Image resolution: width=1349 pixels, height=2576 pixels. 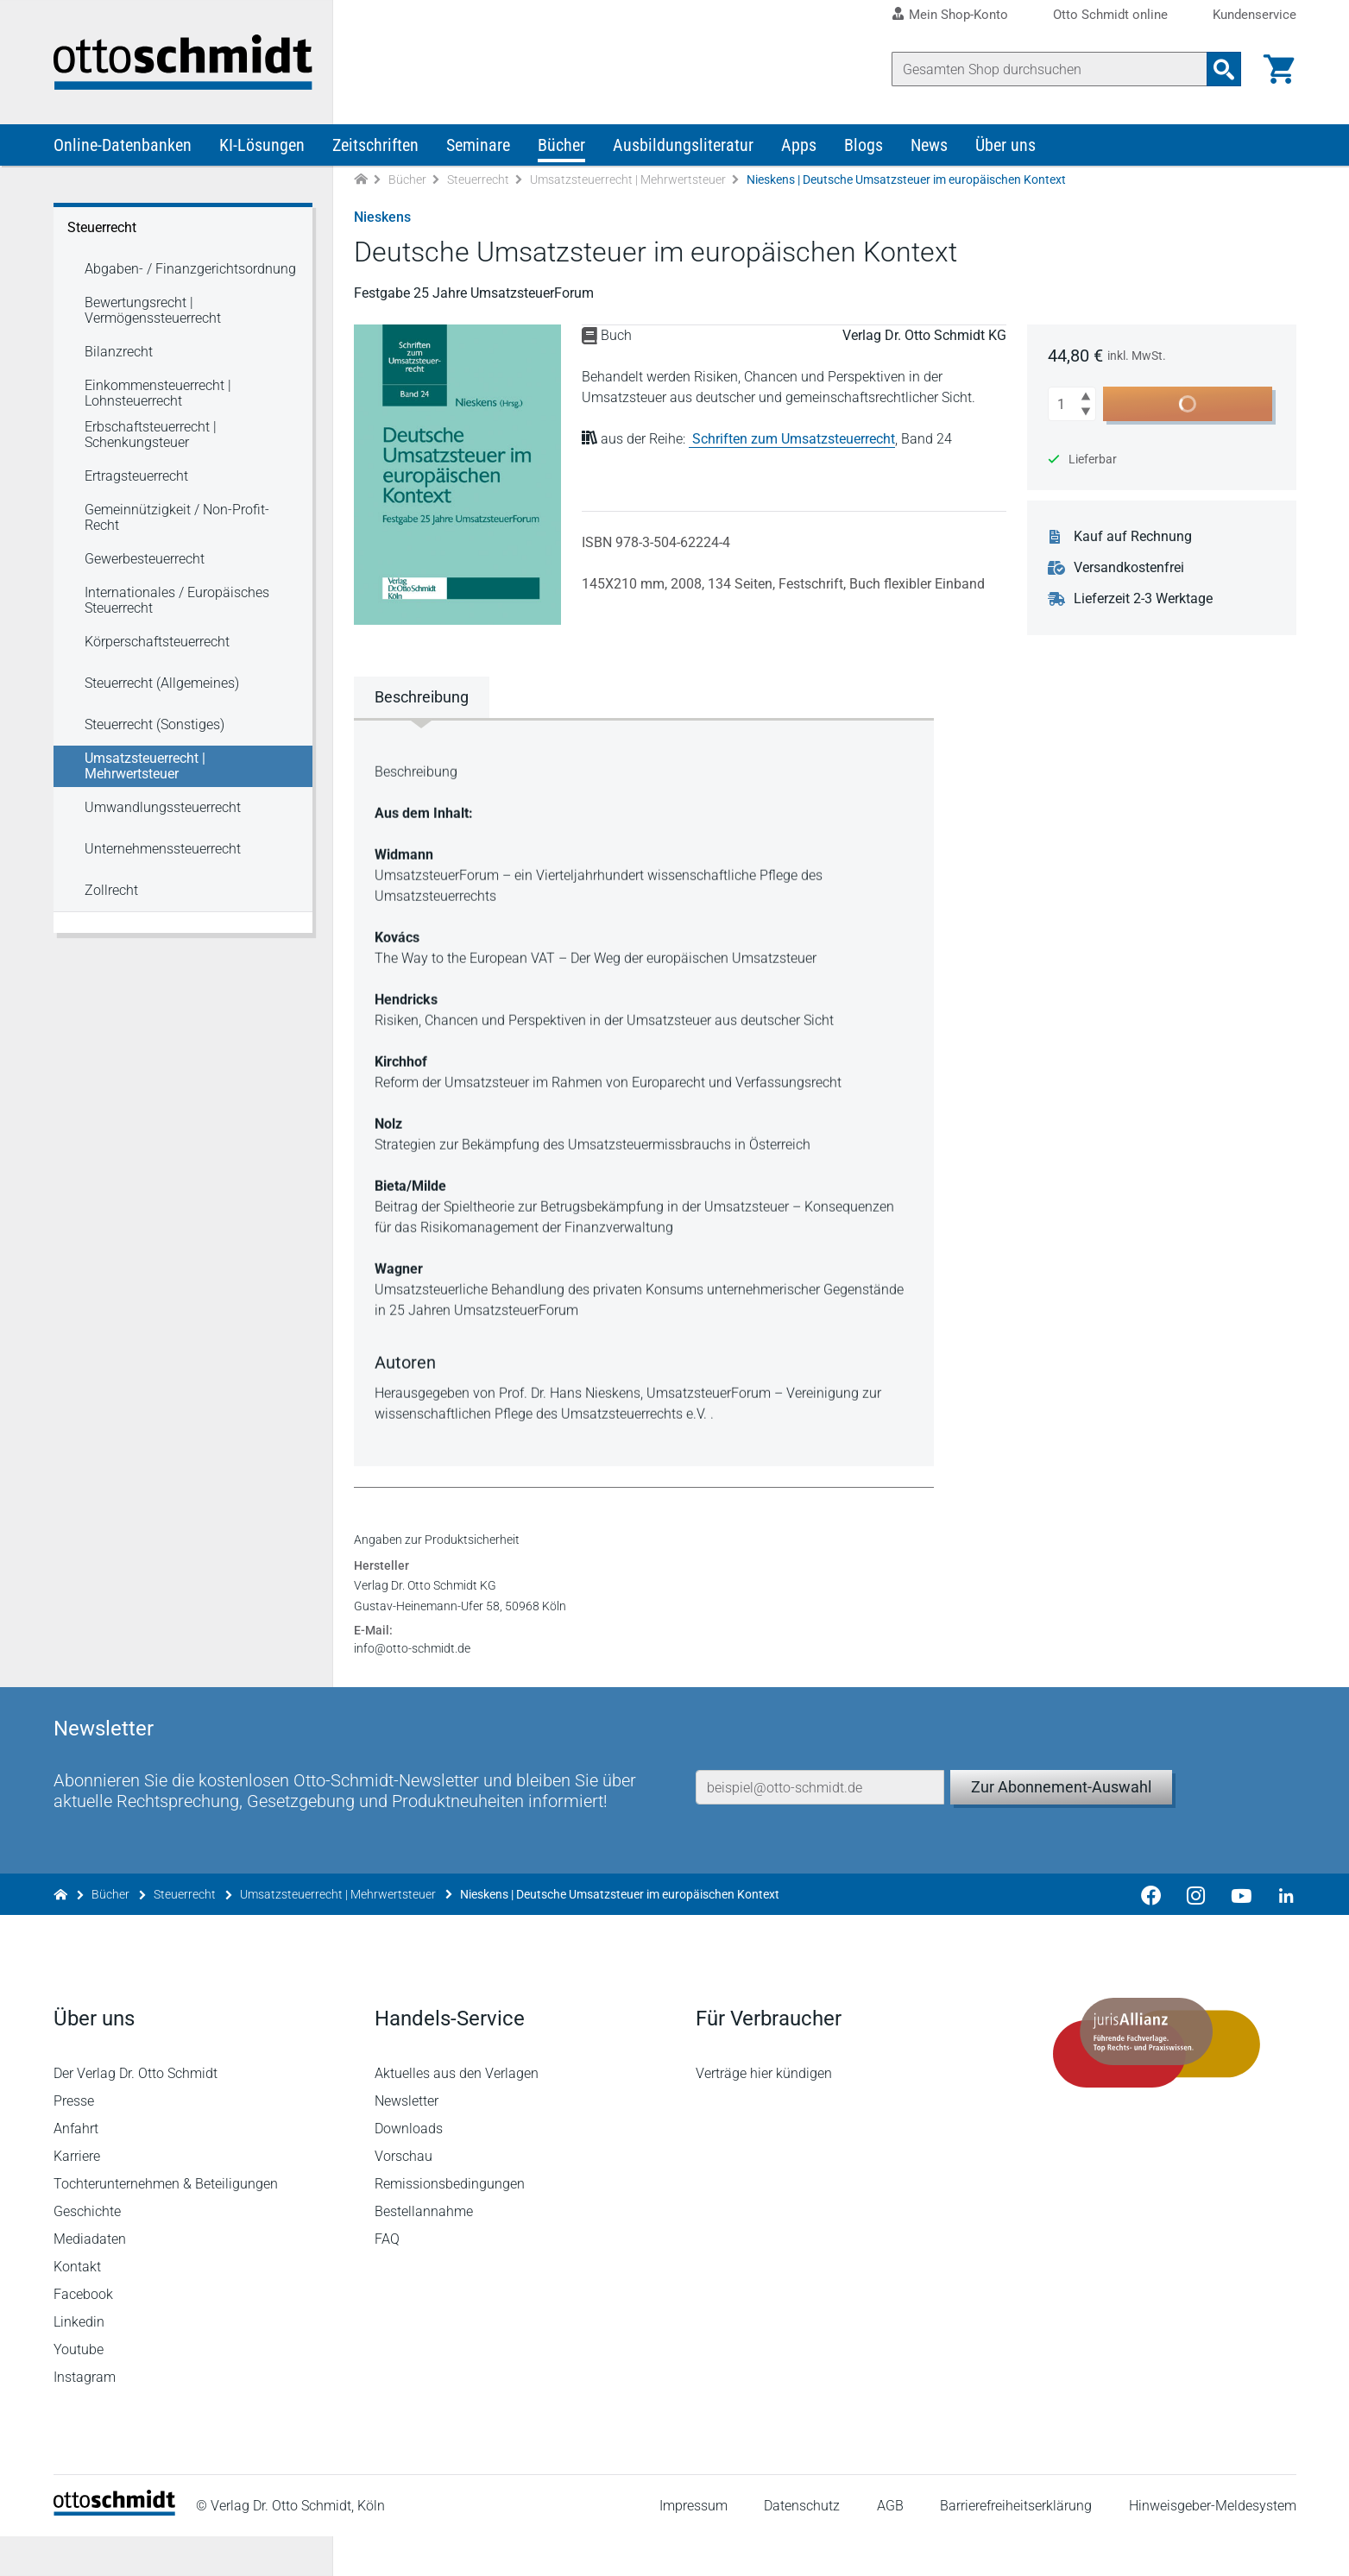 What do you see at coordinates (1016, 2545) in the screenshot?
I see `Barrierefreiheitserklärung` at bounding box center [1016, 2545].